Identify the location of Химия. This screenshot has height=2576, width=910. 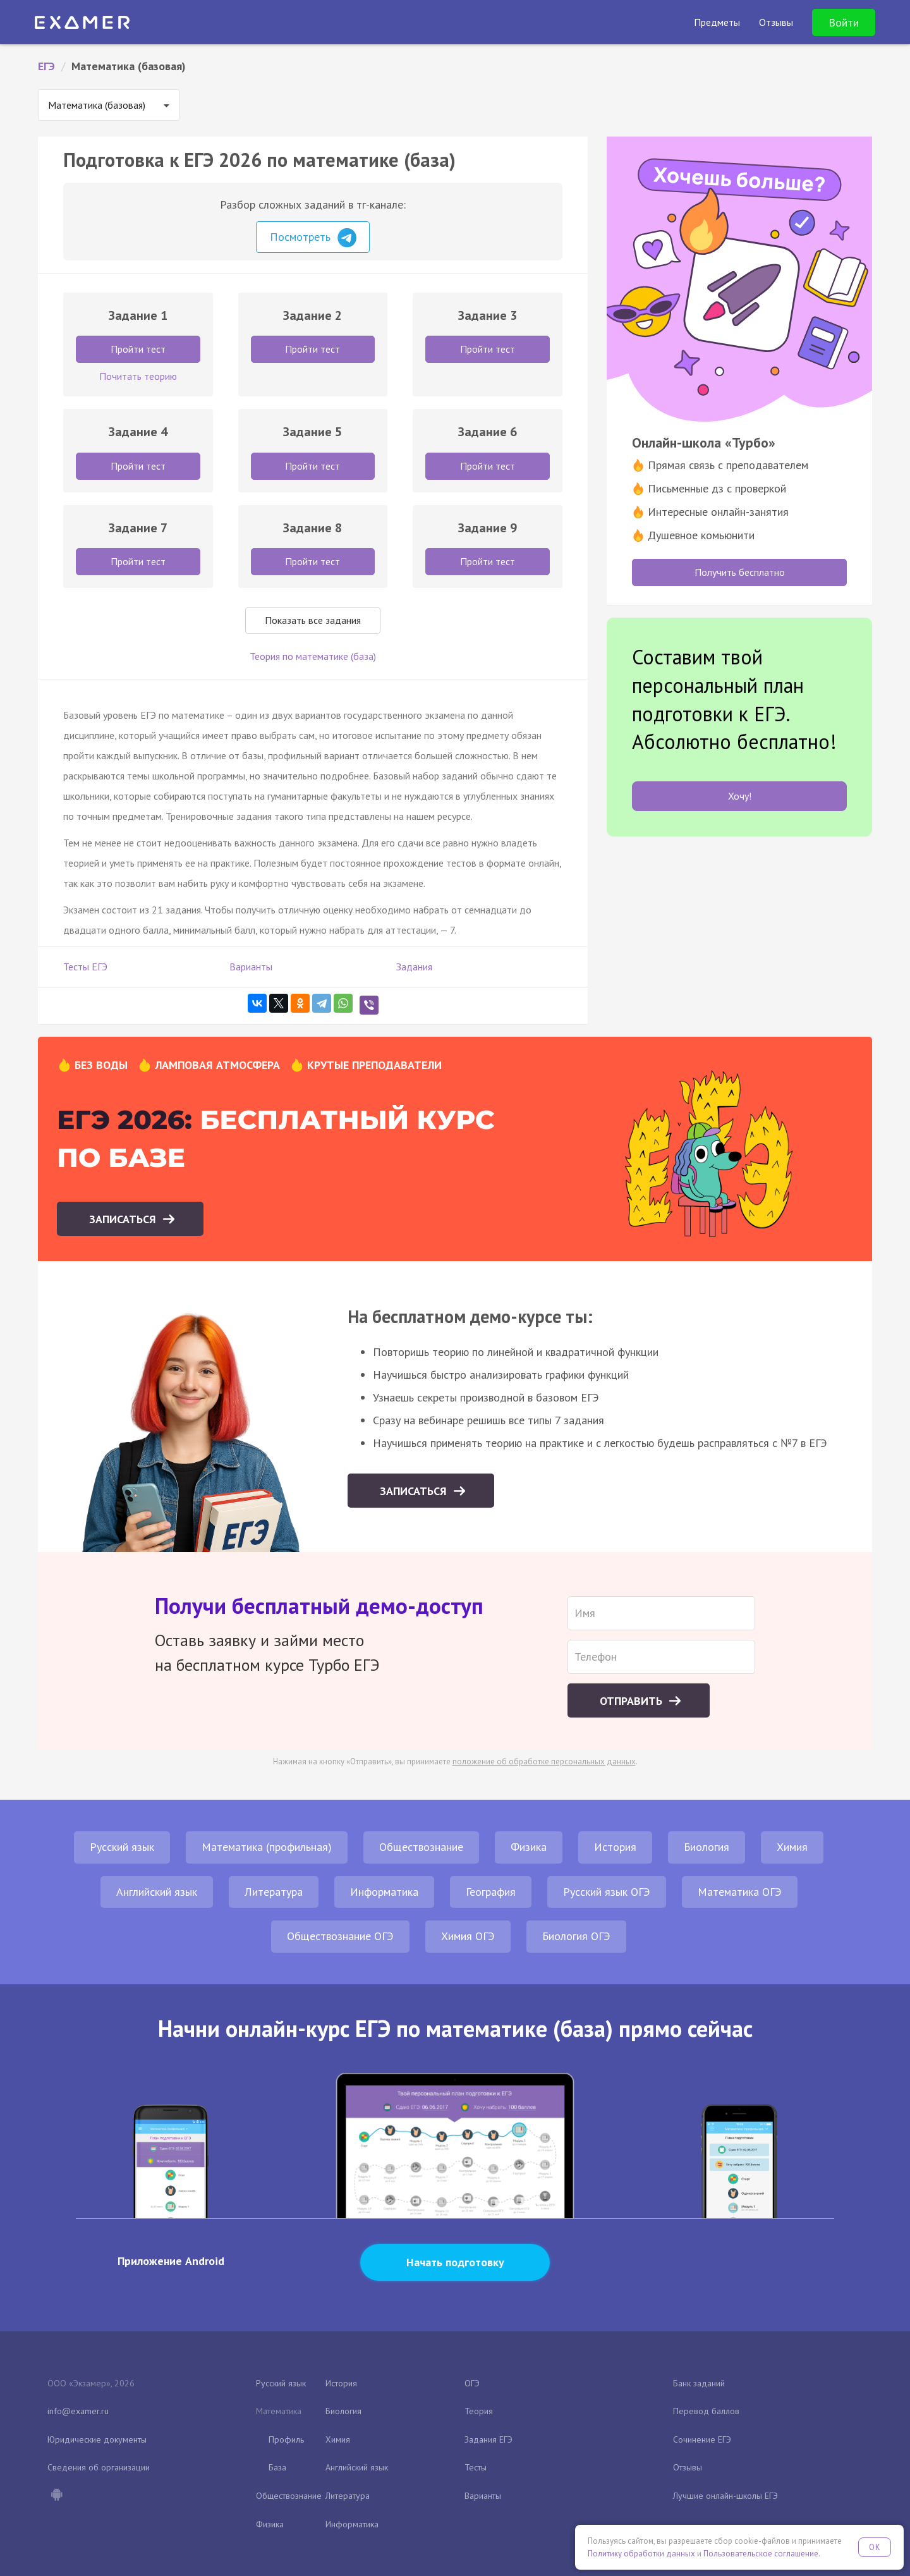
(792, 1847).